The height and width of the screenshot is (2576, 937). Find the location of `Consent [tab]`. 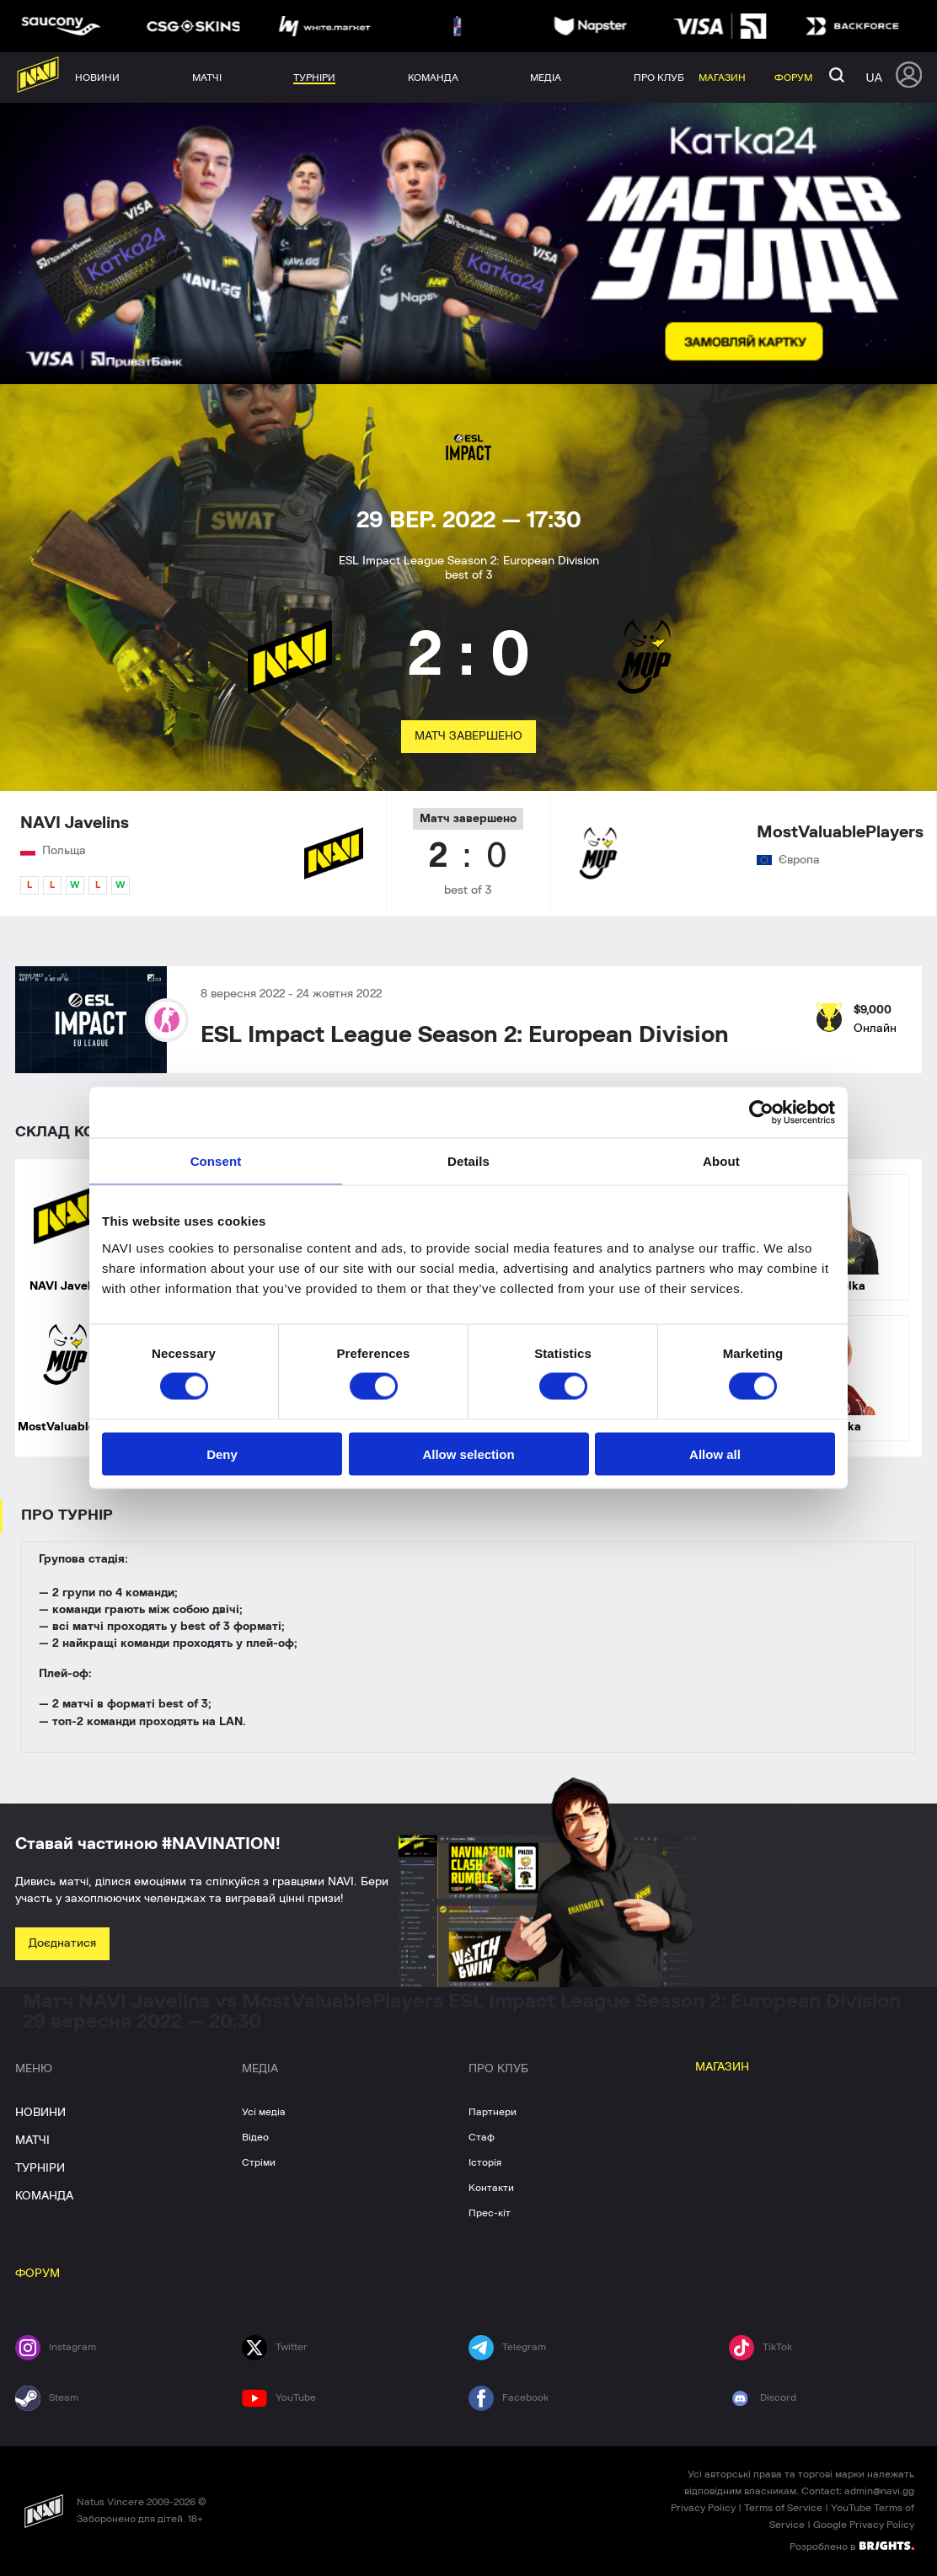

Consent [tab] is located at coordinates (216, 1161).